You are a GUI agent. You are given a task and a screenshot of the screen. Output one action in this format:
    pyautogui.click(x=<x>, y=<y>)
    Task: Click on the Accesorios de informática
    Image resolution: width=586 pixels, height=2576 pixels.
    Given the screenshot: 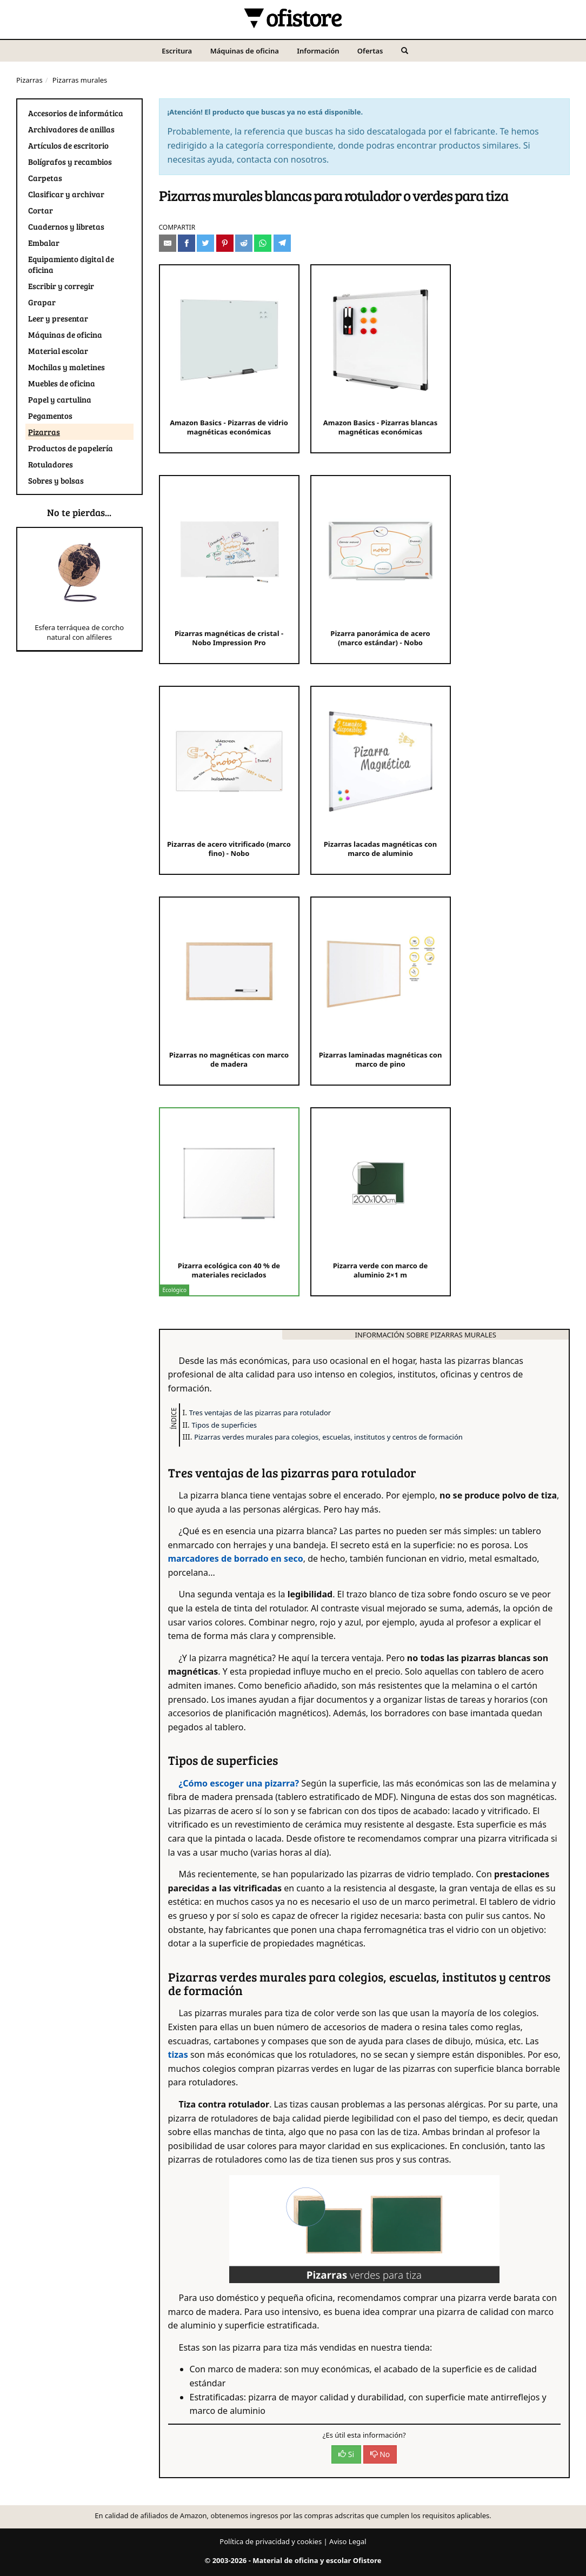 What is the action you would take?
    pyautogui.click(x=75, y=113)
    